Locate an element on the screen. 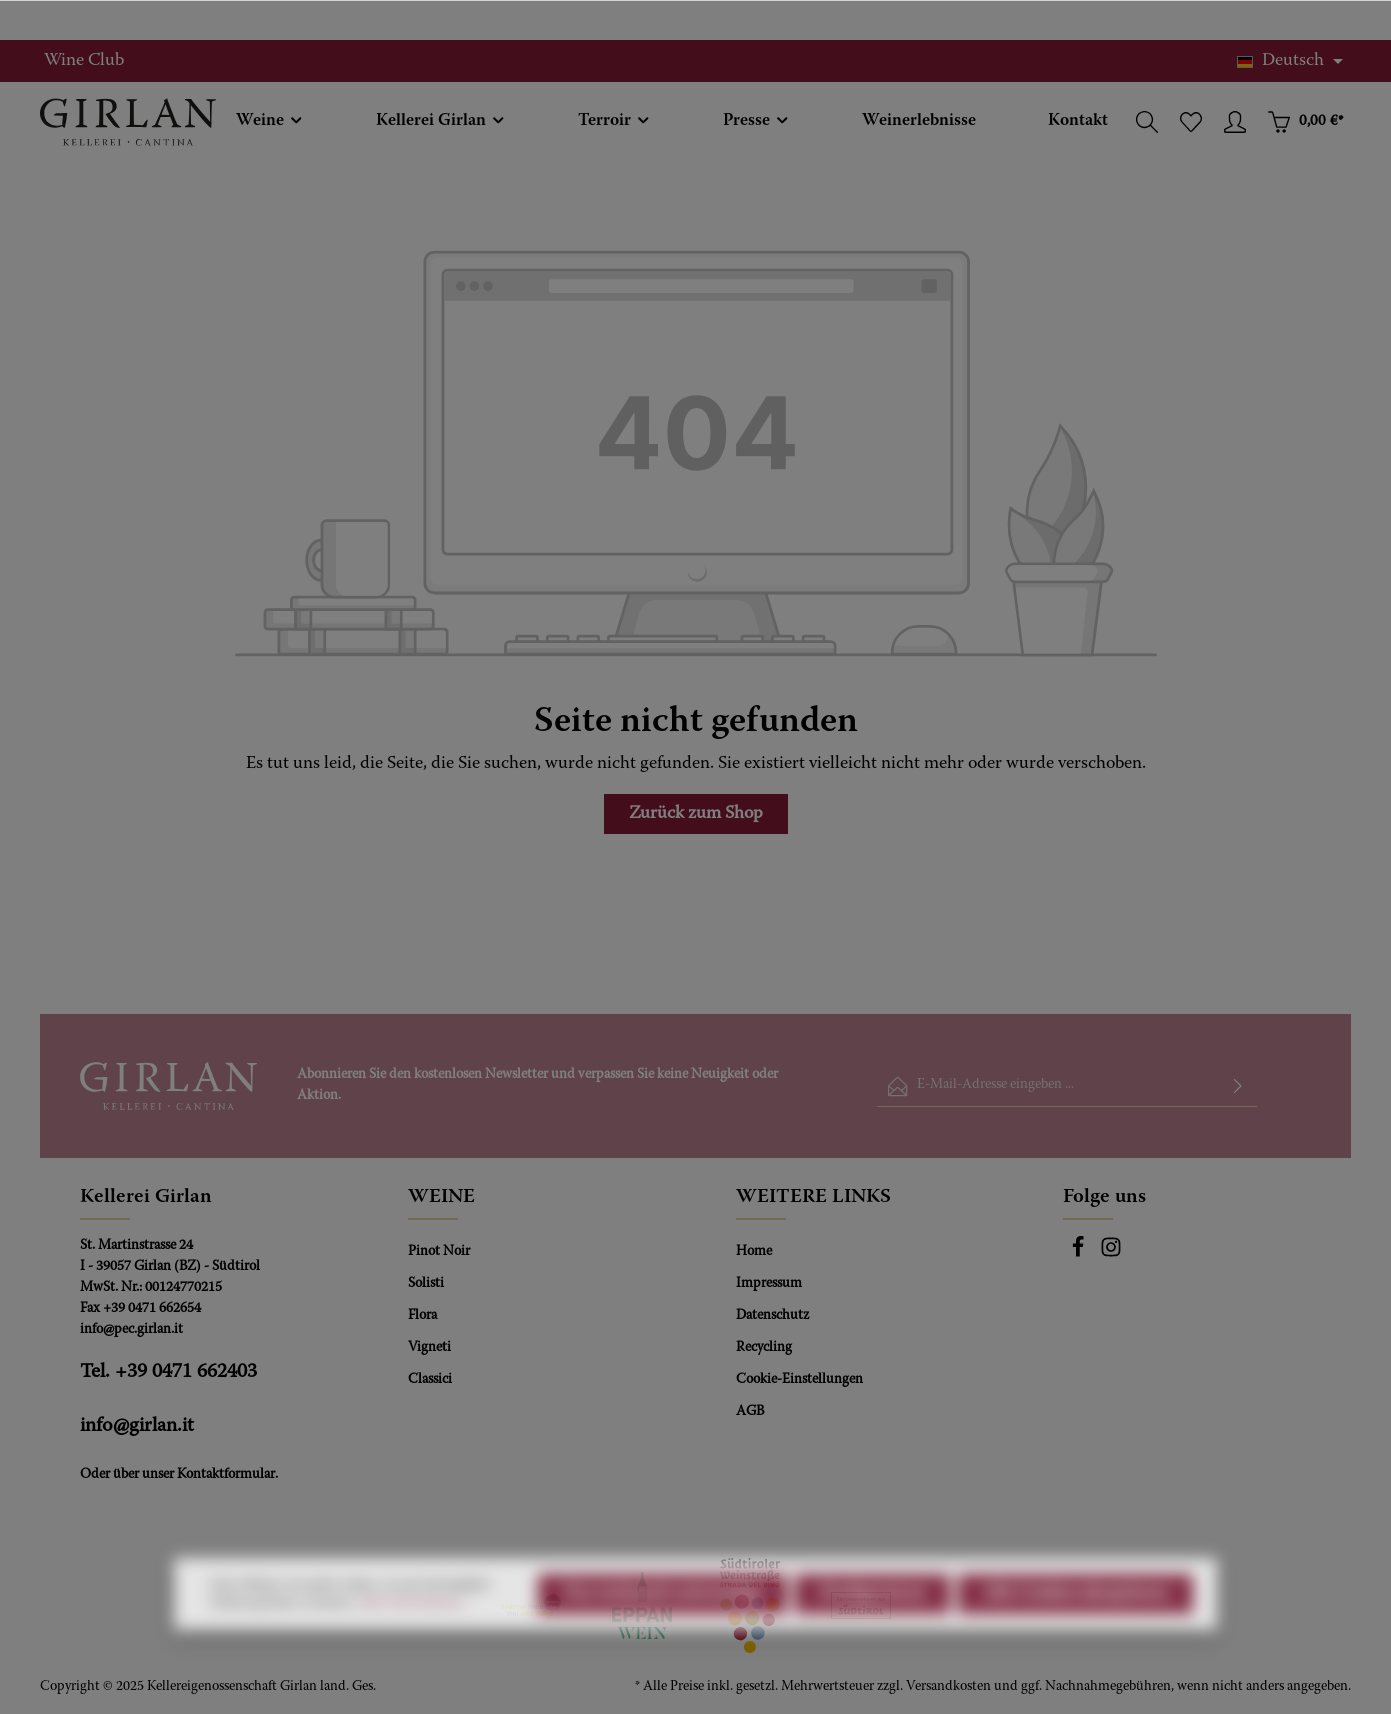  Alle Cookies akzeptieren is located at coordinates (1075, 1643).